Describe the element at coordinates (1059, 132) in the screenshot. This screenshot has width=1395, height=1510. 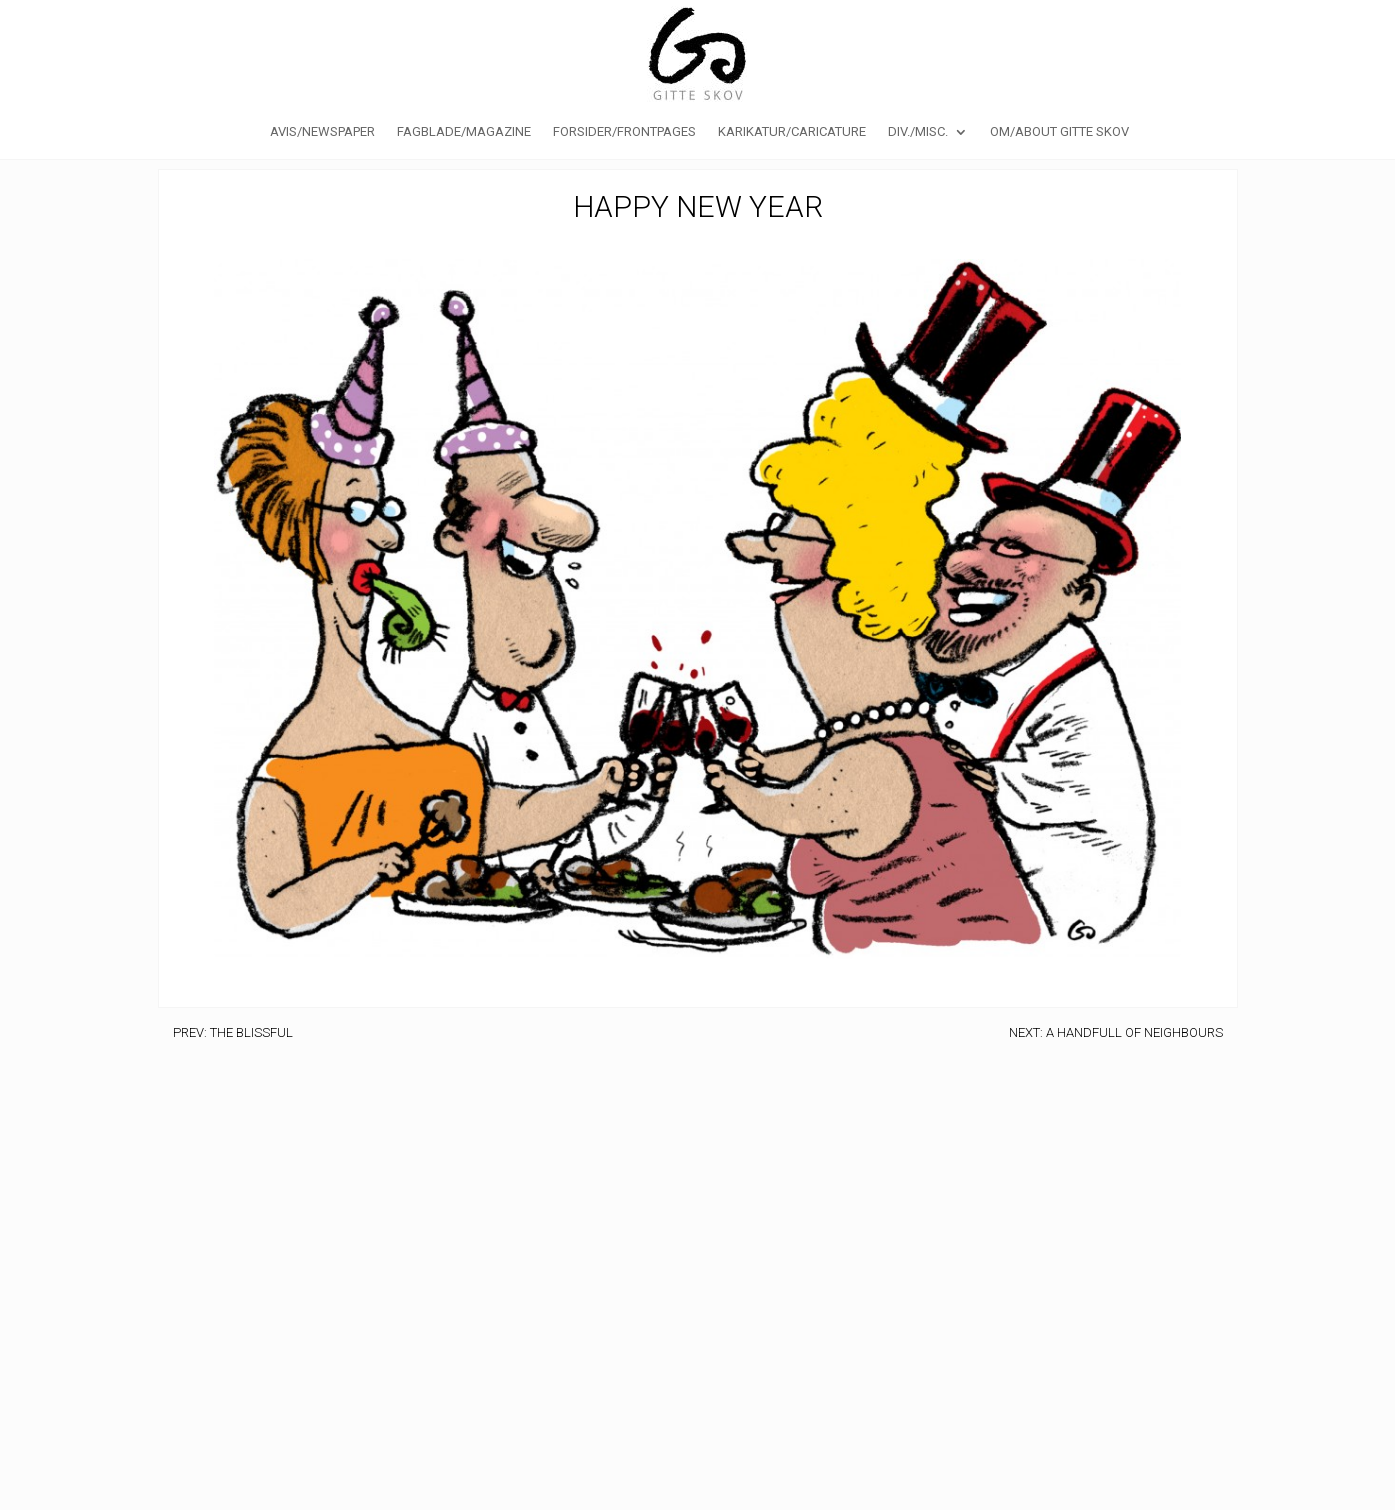
I see `Om/About Gitte Skov` at that location.